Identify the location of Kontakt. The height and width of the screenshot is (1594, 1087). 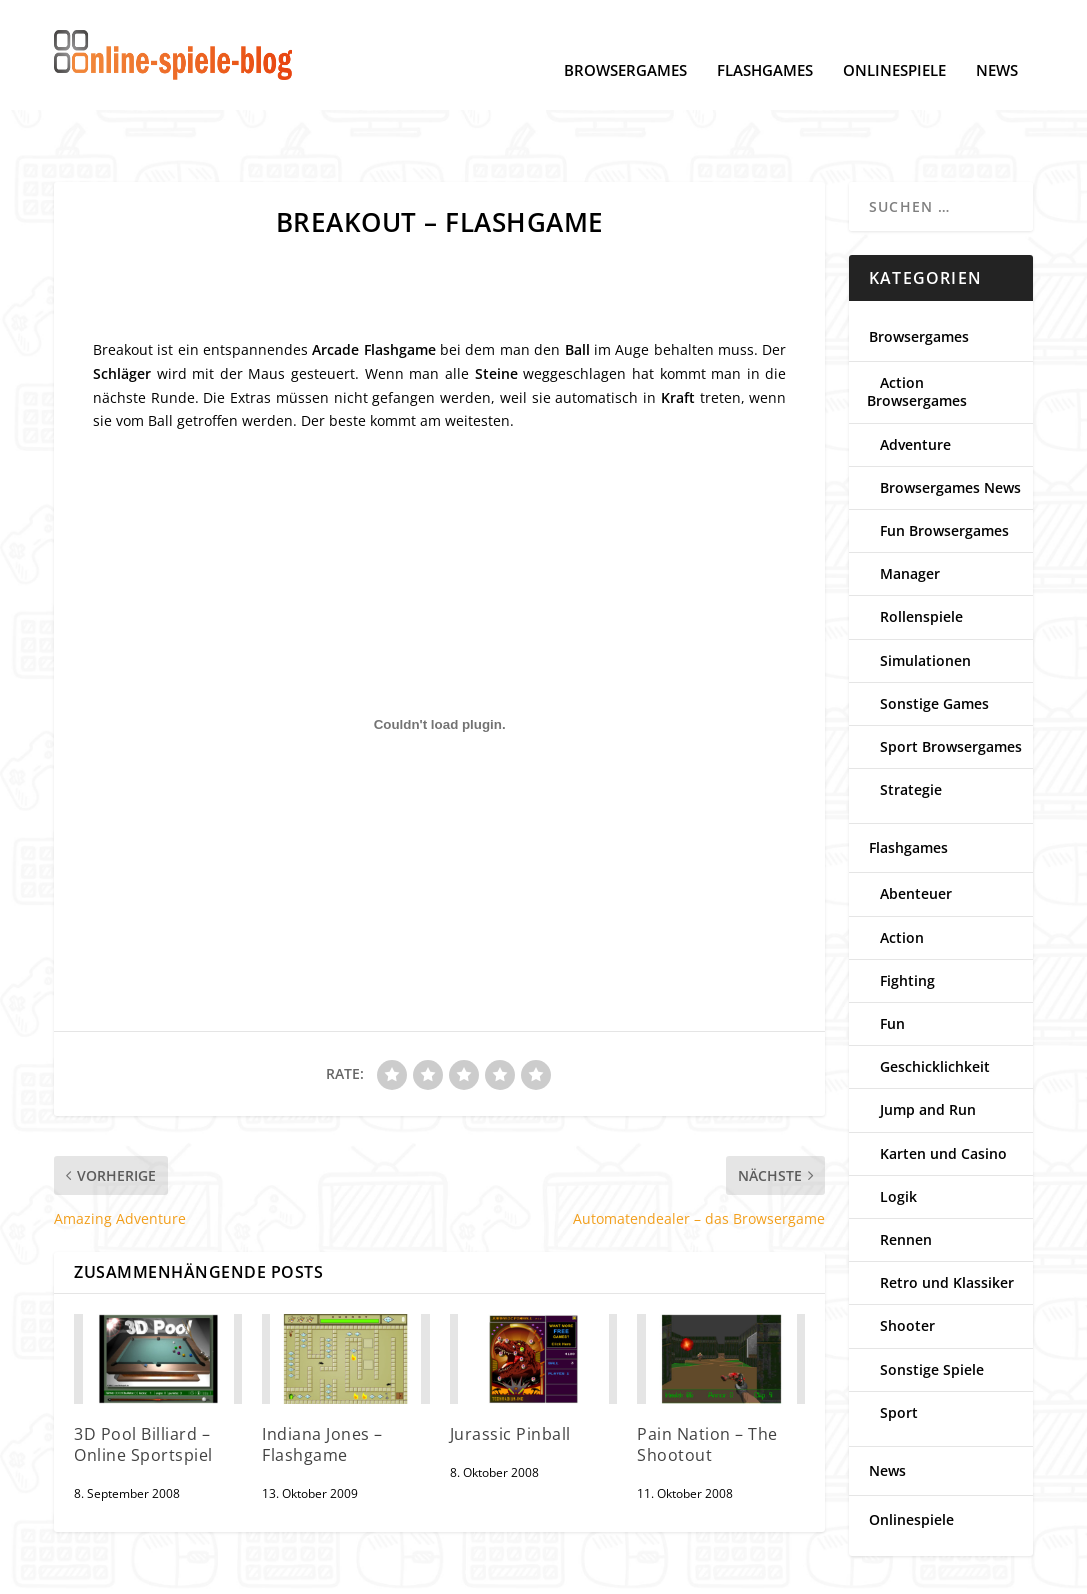
(436, 1569).